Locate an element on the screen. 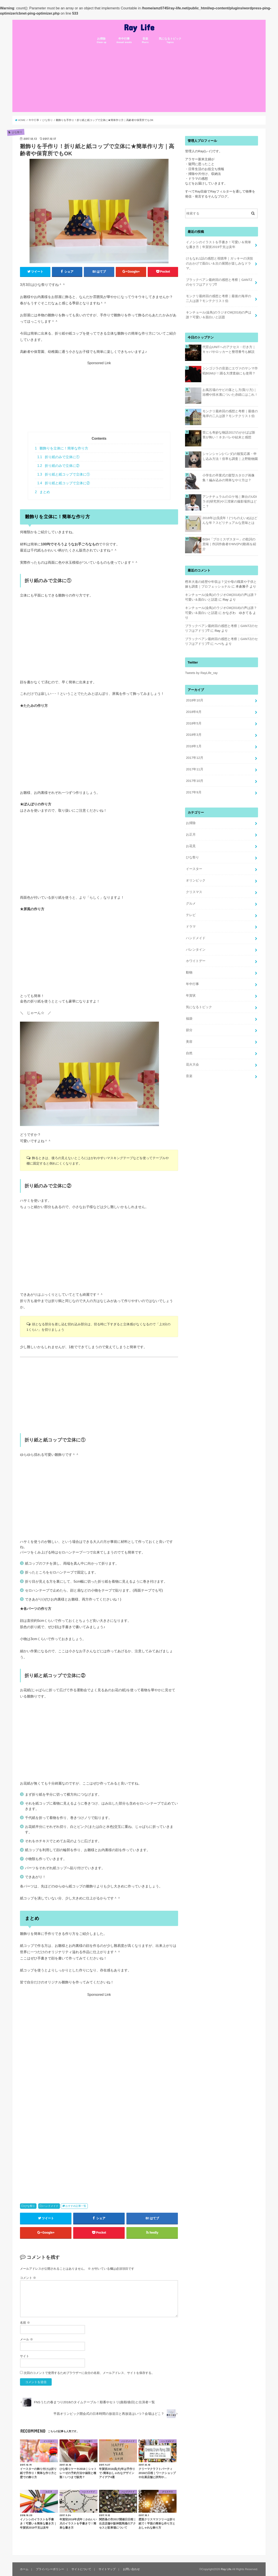 This screenshot has width=278, height=2576. 折り紙のみで立体に② is located at coordinates (58, 466).